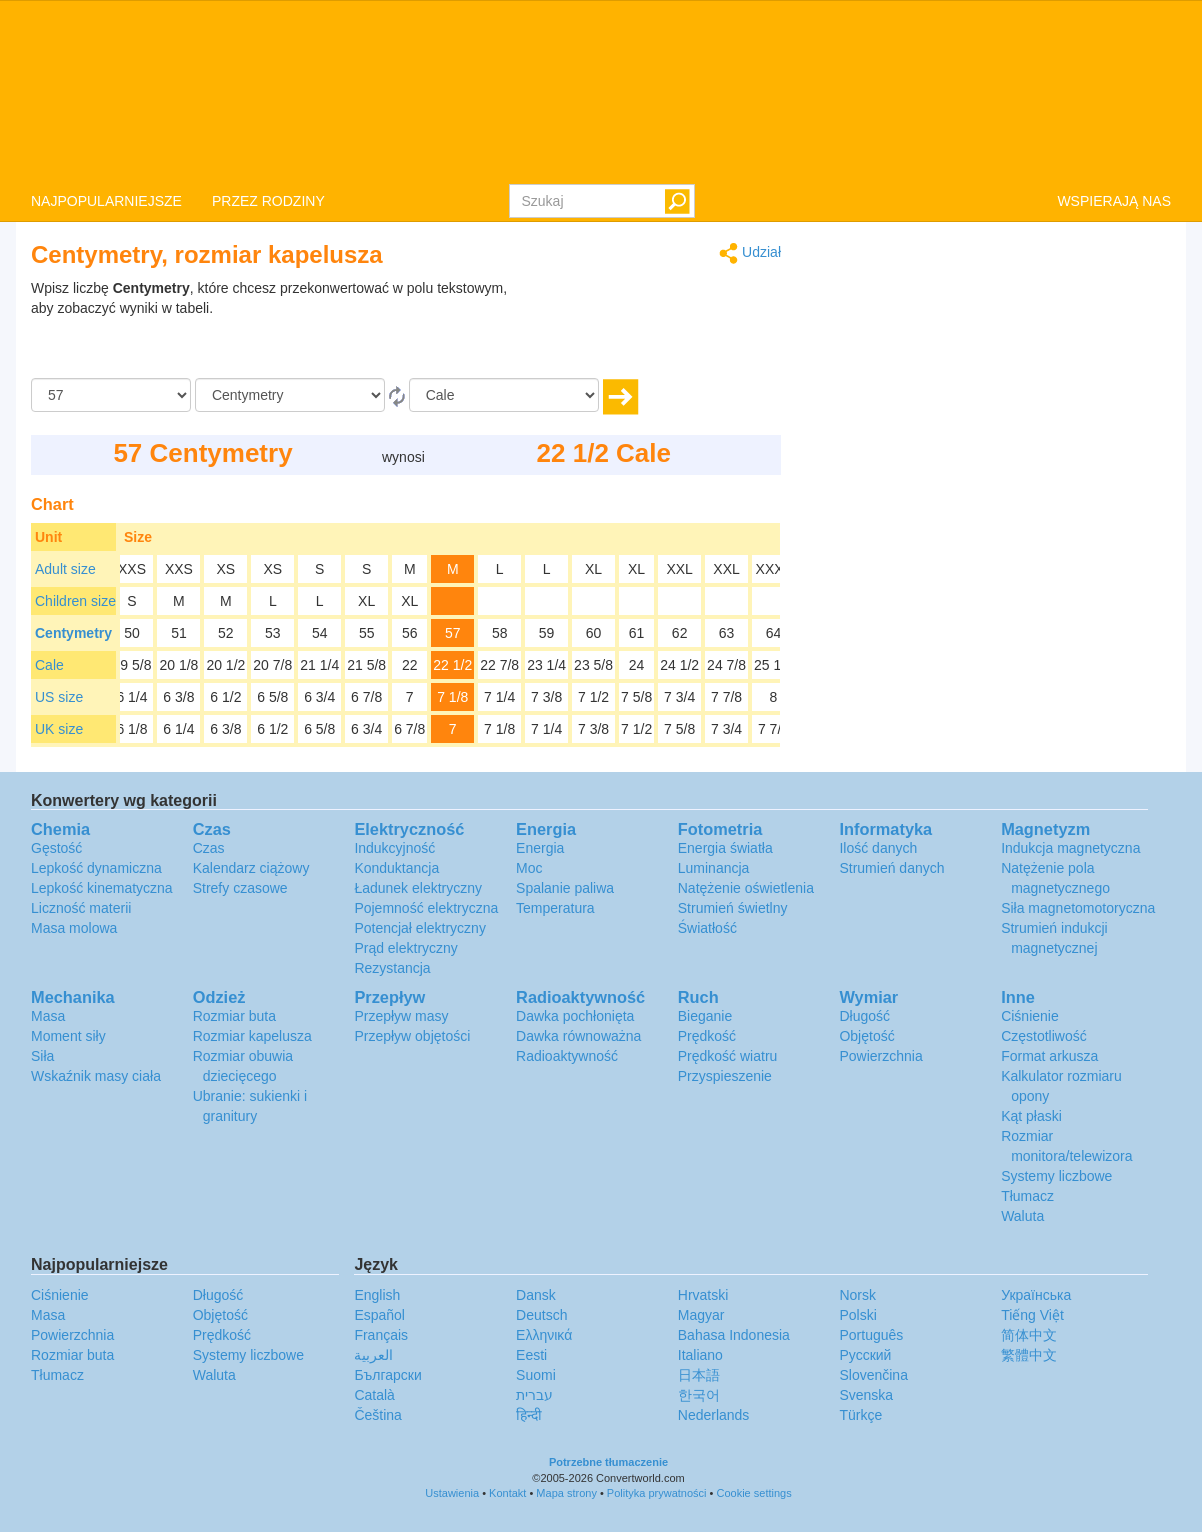 The image size is (1202, 1532). What do you see at coordinates (1031, 1116) in the screenshot?
I see `Kąt płaski` at bounding box center [1031, 1116].